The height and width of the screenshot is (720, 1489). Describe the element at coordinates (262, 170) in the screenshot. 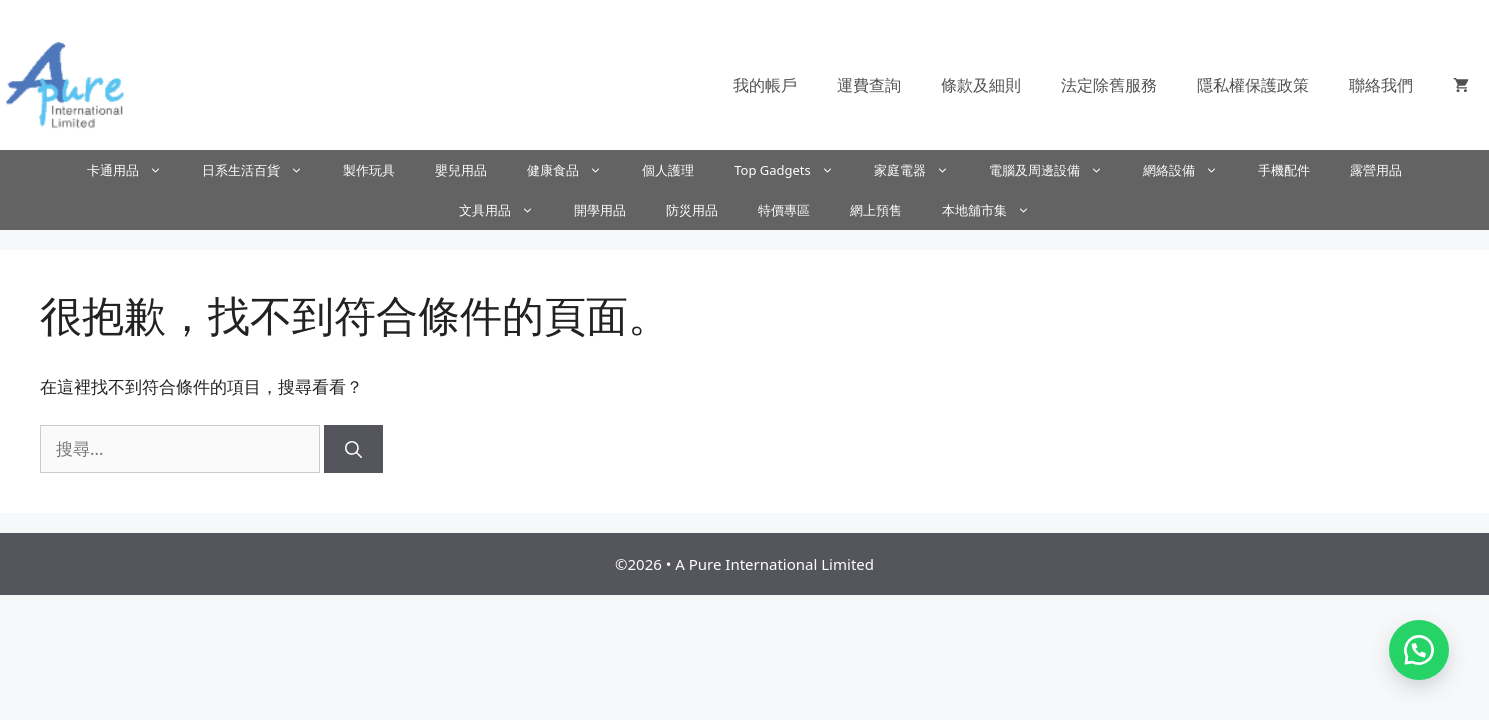

I see `日系生活百貨` at that location.